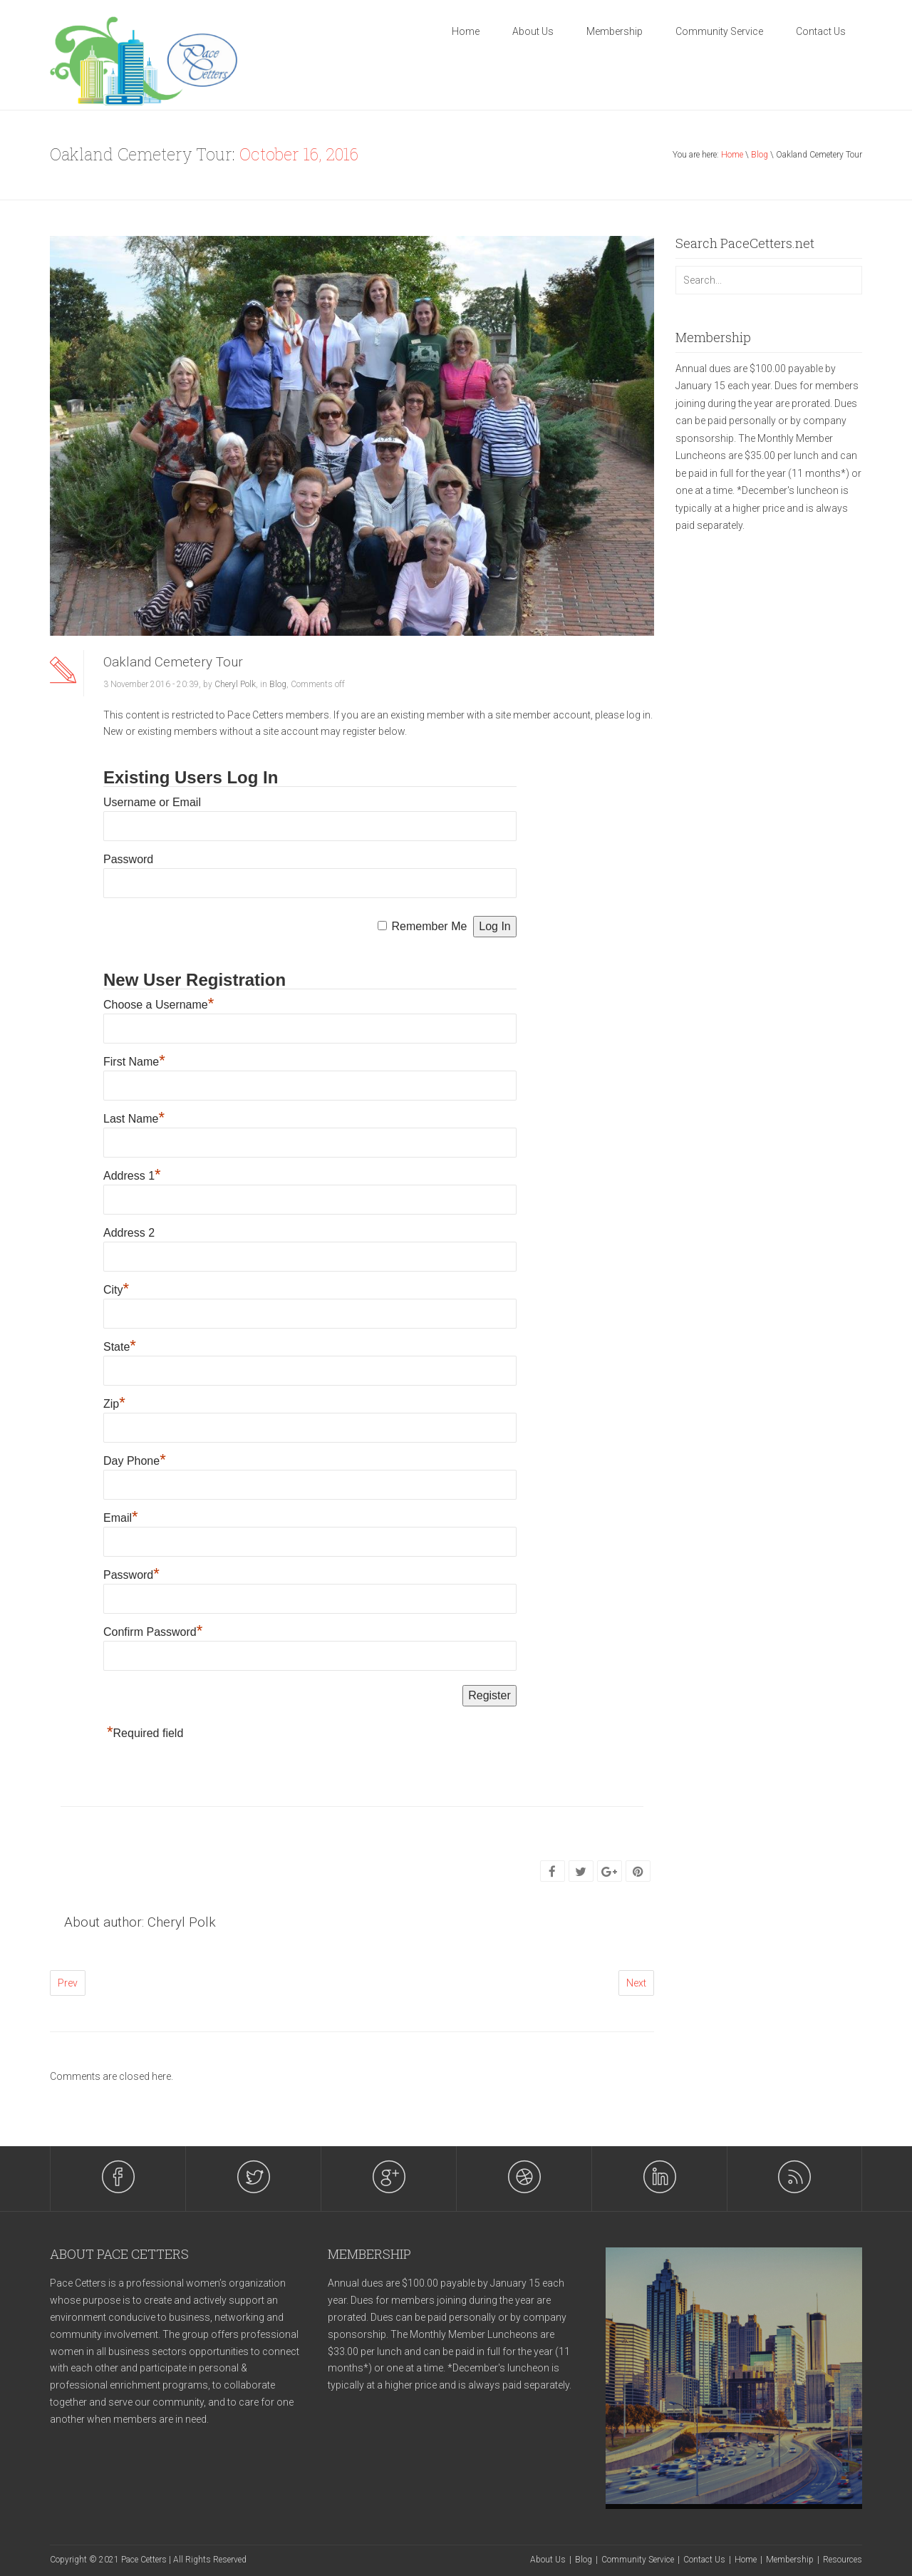 The image size is (912, 2576). Describe the element at coordinates (821, 31) in the screenshot. I see `Contact Us` at that location.